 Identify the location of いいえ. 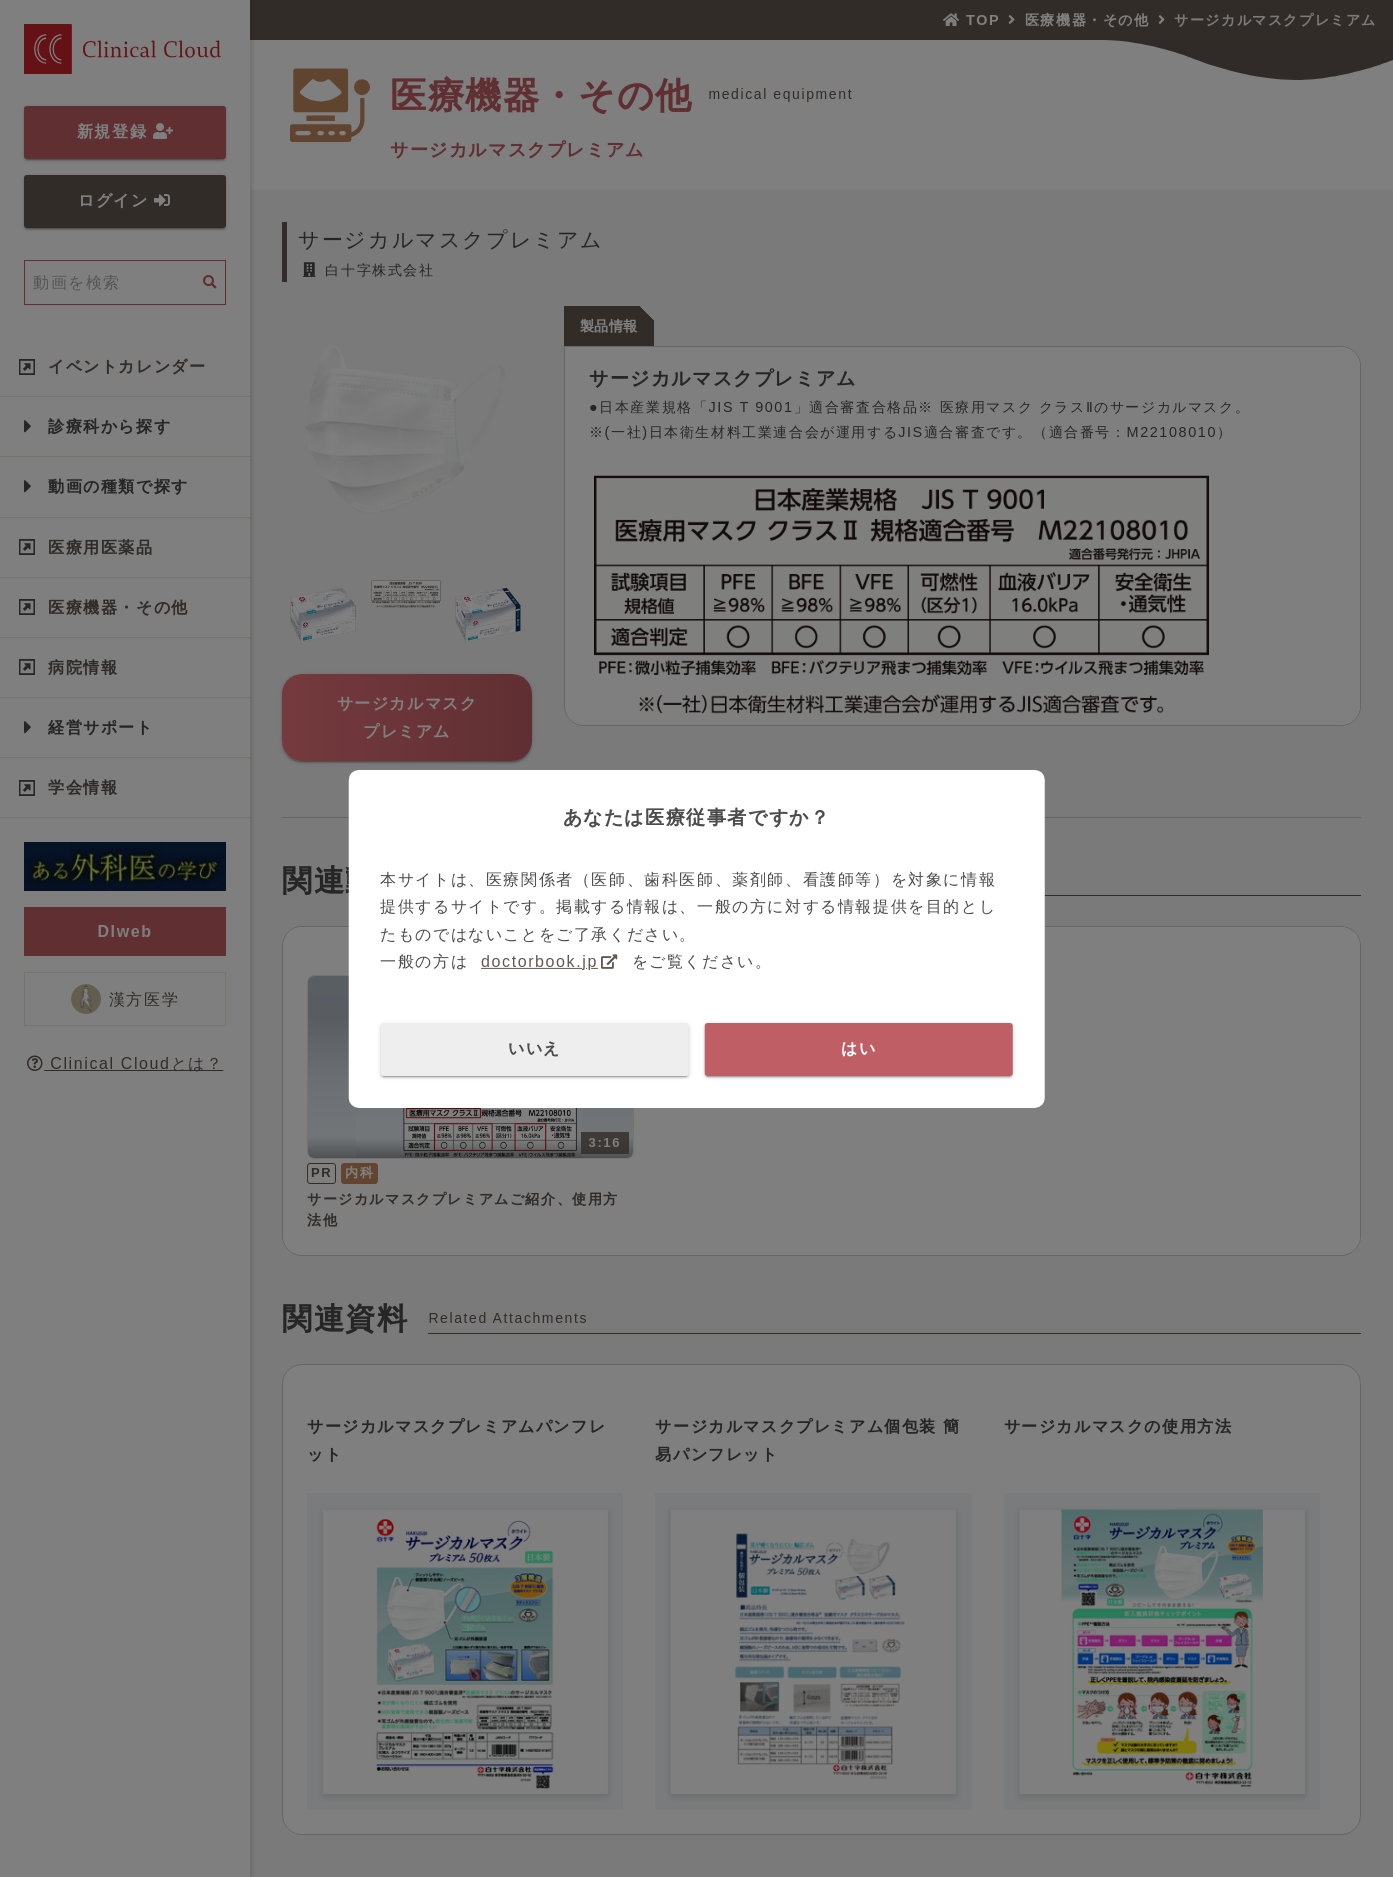
(534, 1048).